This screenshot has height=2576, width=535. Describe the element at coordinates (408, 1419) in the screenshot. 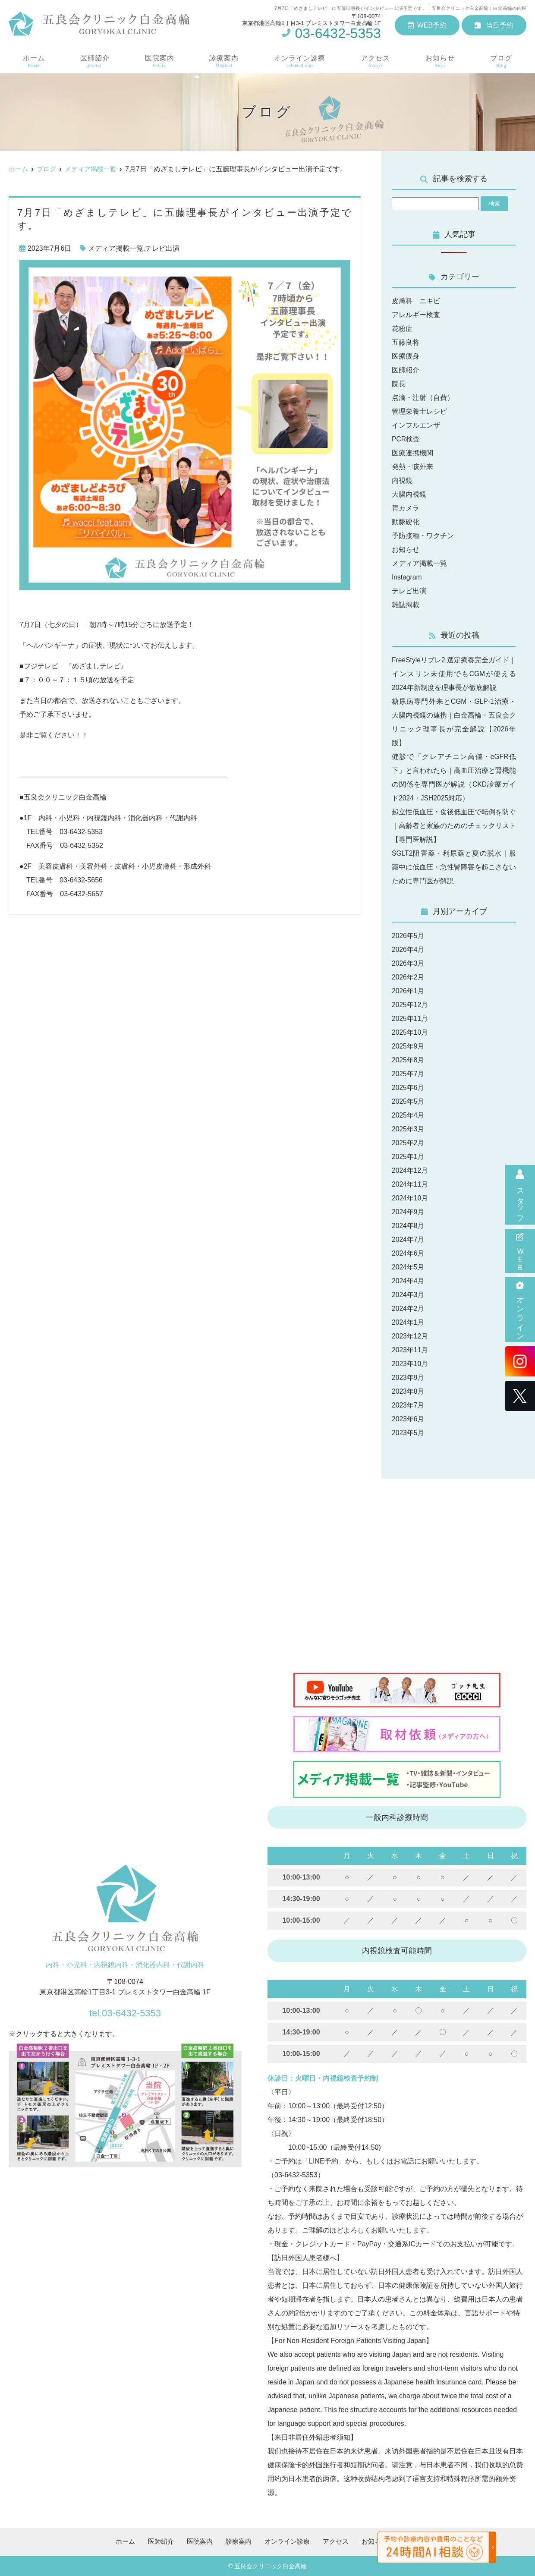

I see `2023年6月` at that location.